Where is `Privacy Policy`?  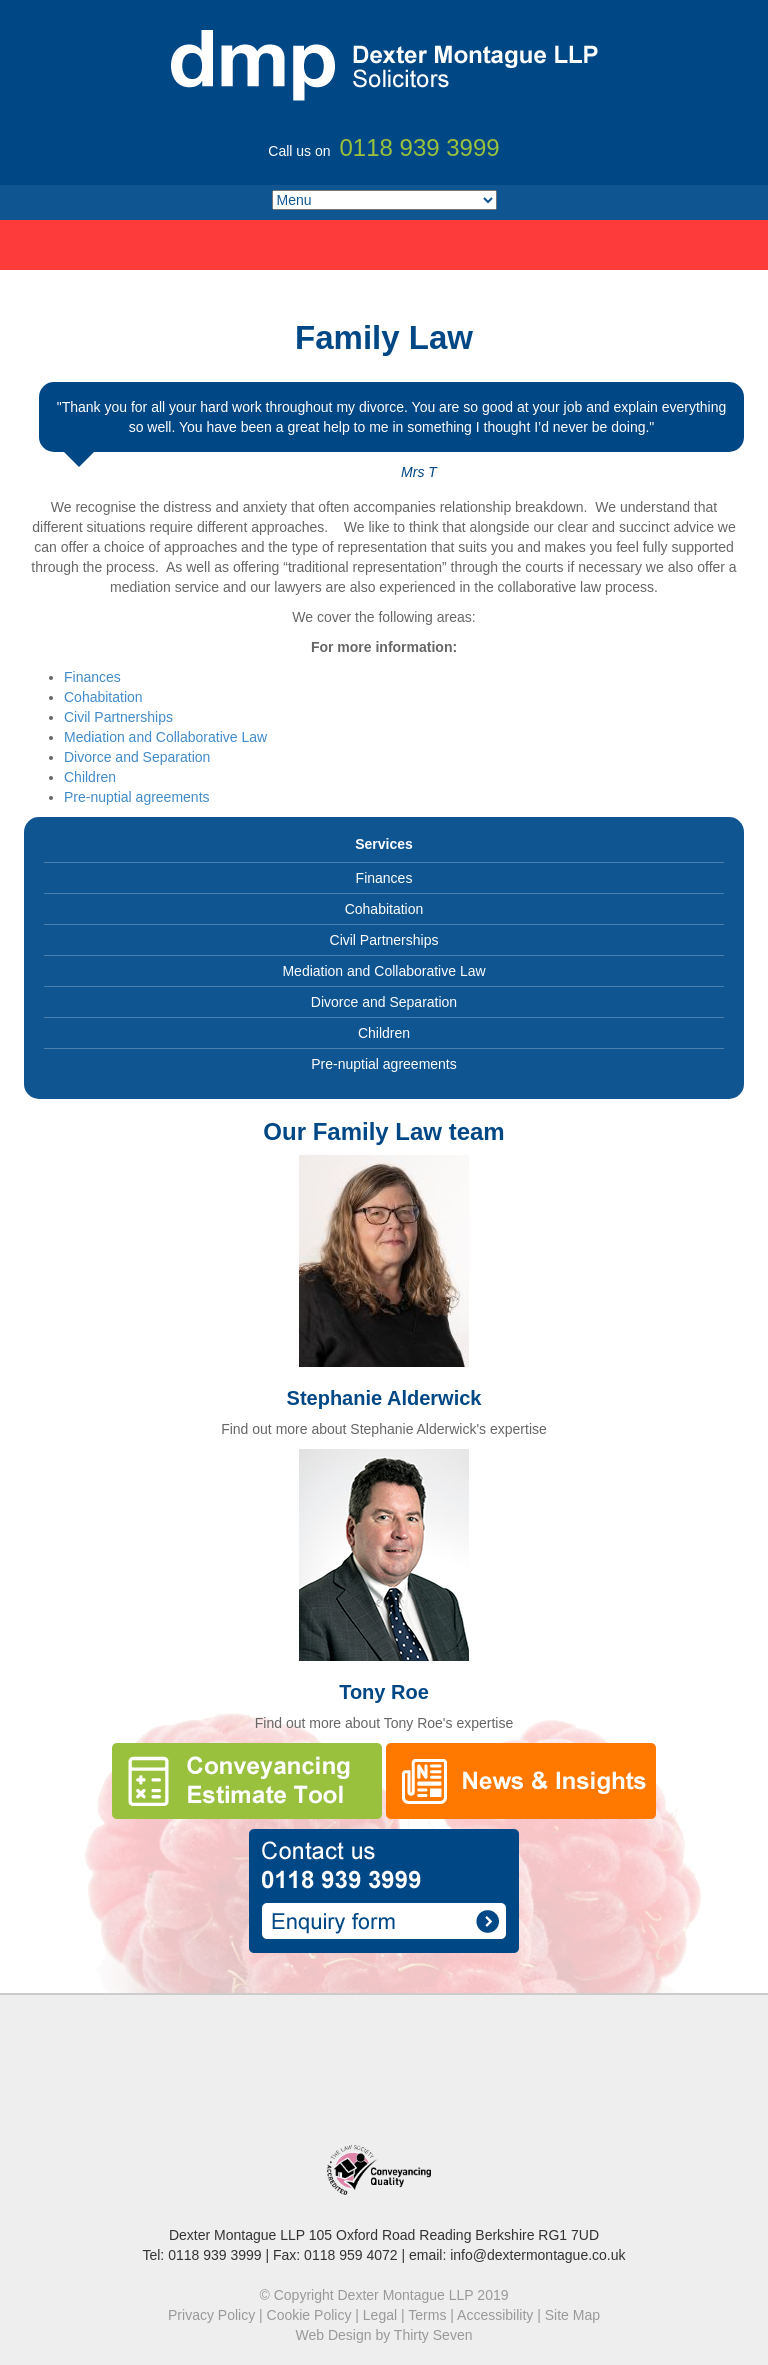 Privacy Policy is located at coordinates (211, 2315).